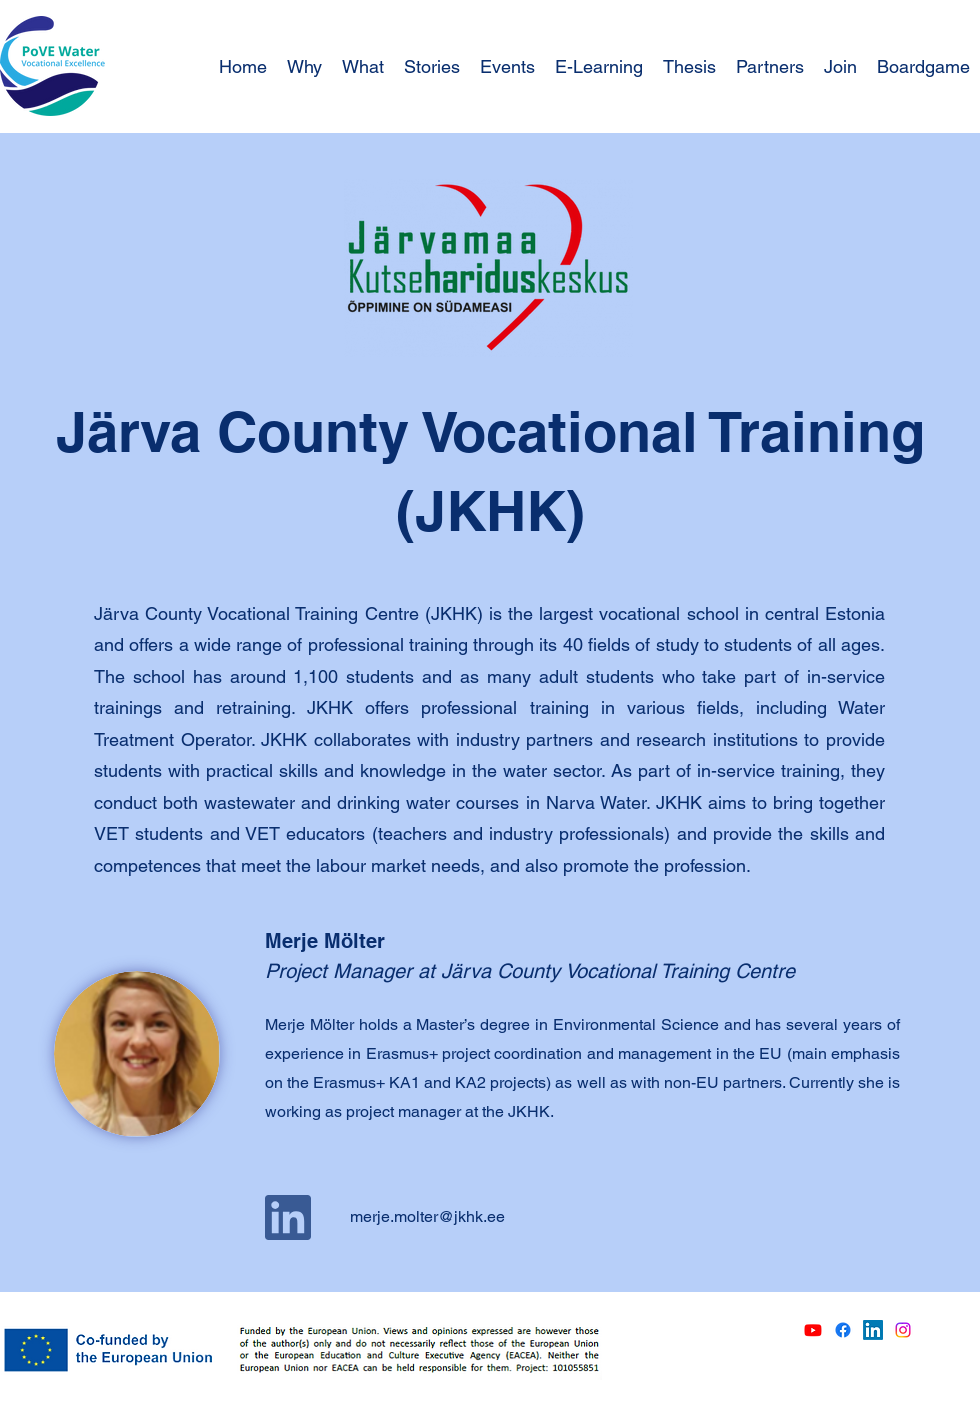  Describe the element at coordinates (427, 1216) in the screenshot. I see `merje.molter@jkhk.ee` at that location.